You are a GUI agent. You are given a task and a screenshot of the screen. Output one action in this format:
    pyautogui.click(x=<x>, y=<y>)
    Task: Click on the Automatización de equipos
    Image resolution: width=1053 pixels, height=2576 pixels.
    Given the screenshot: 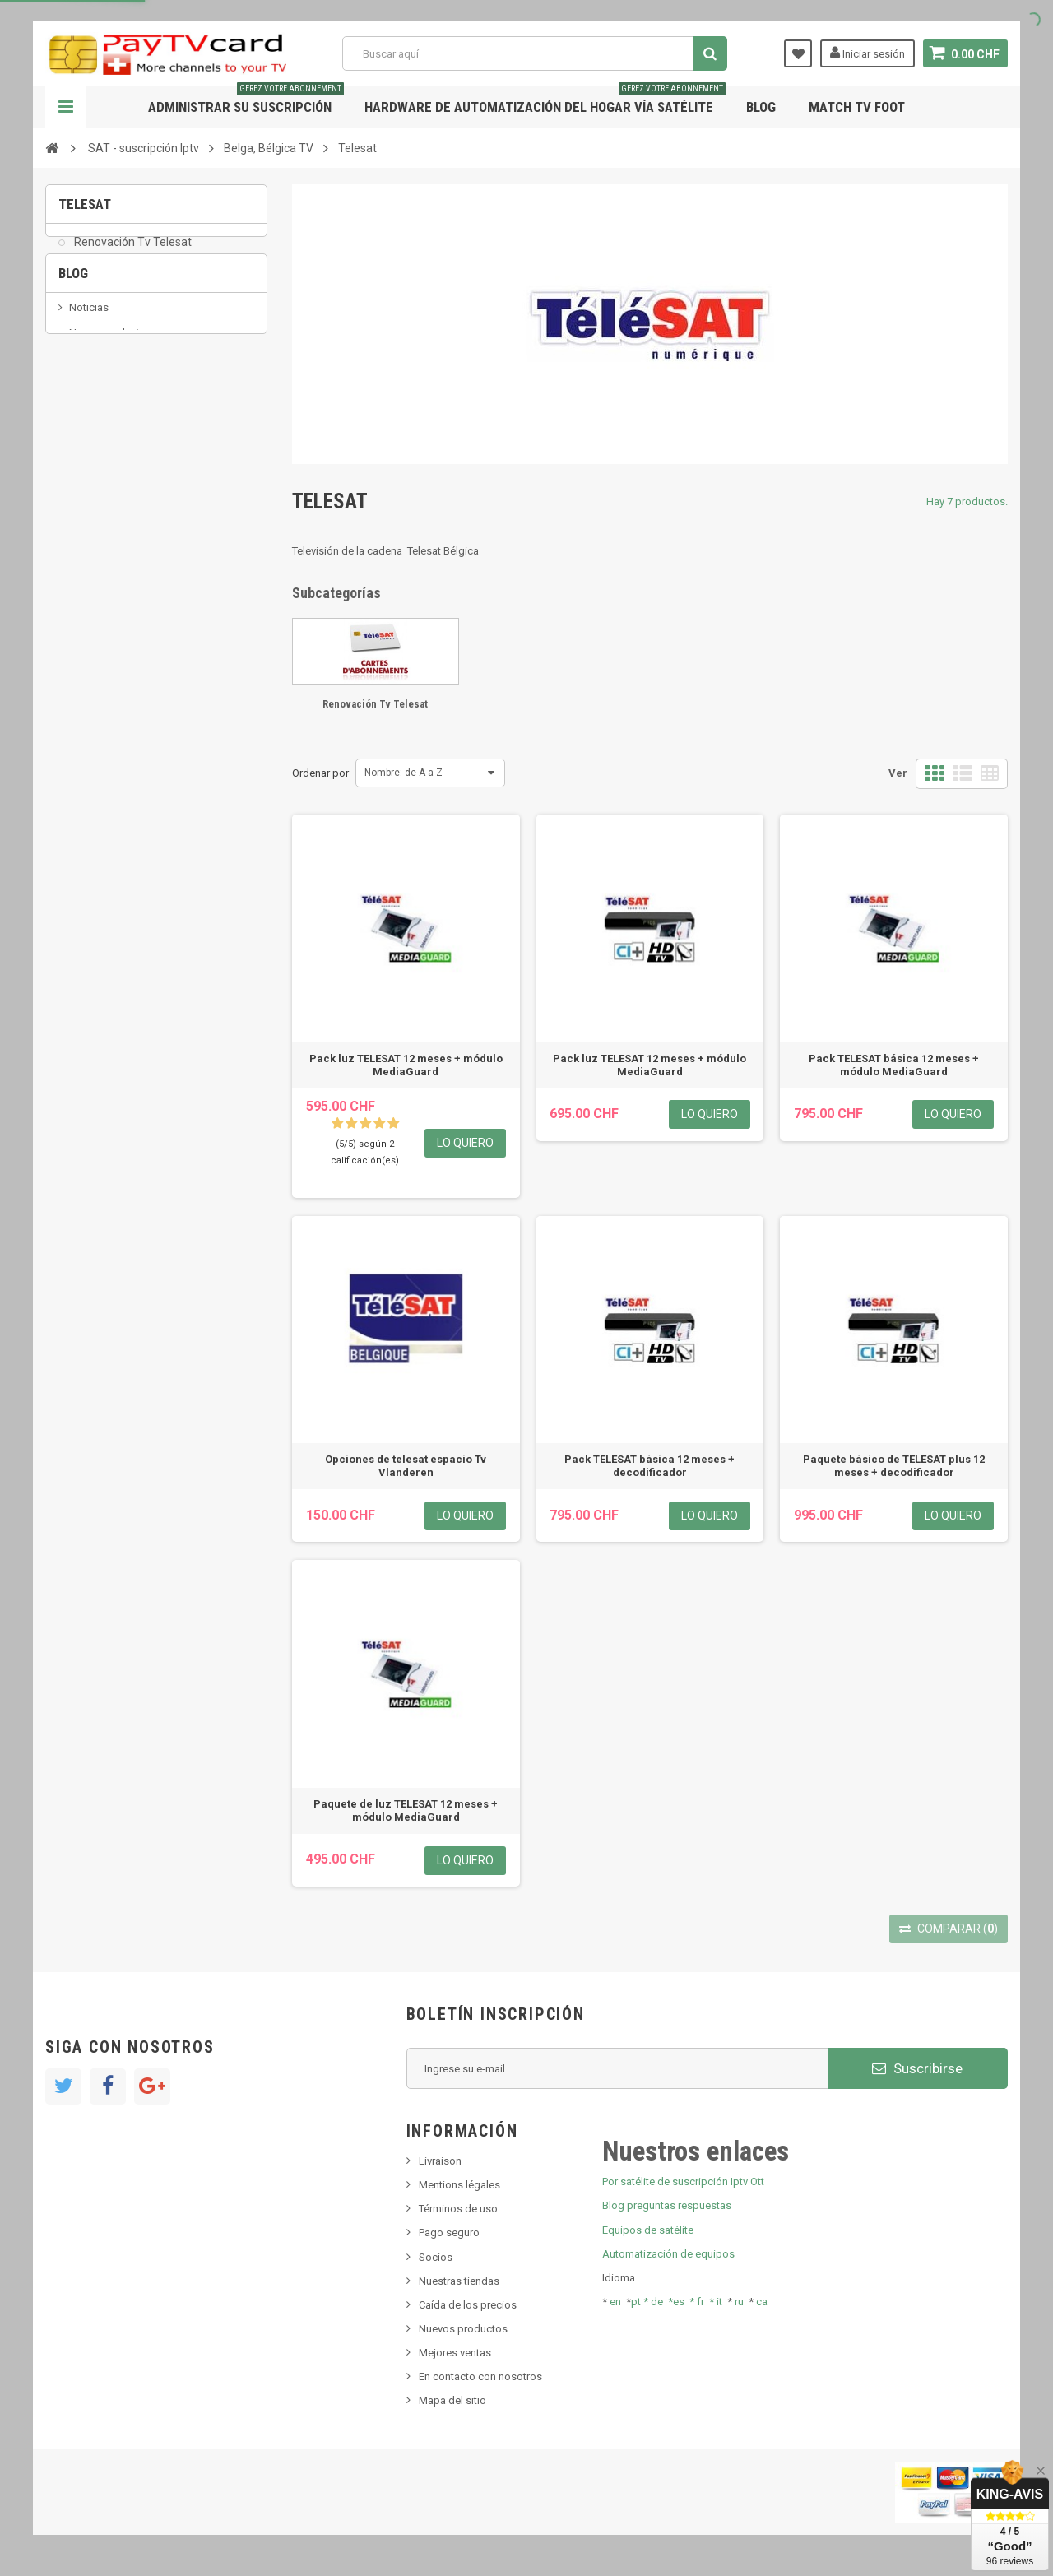 What is the action you would take?
    pyautogui.click(x=668, y=2254)
    